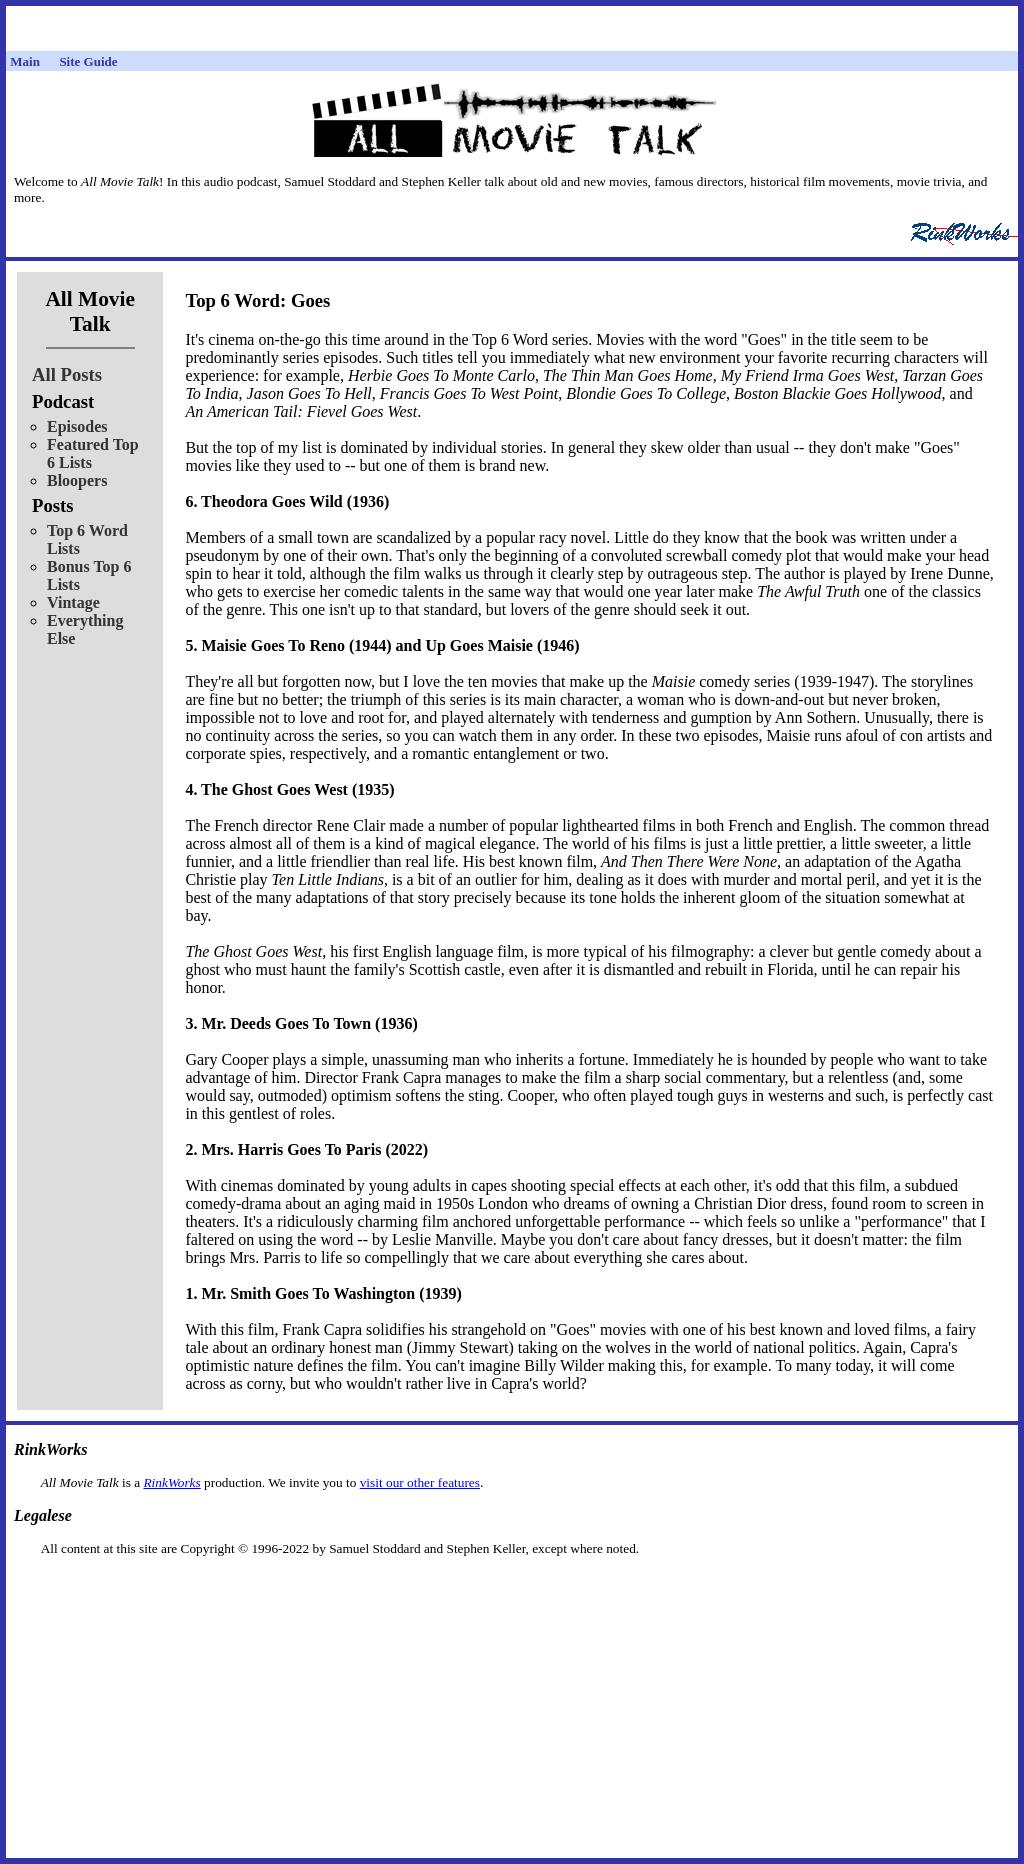 This screenshot has height=1864, width=1024. I want to click on [Advertisement], so click(512, 1588).